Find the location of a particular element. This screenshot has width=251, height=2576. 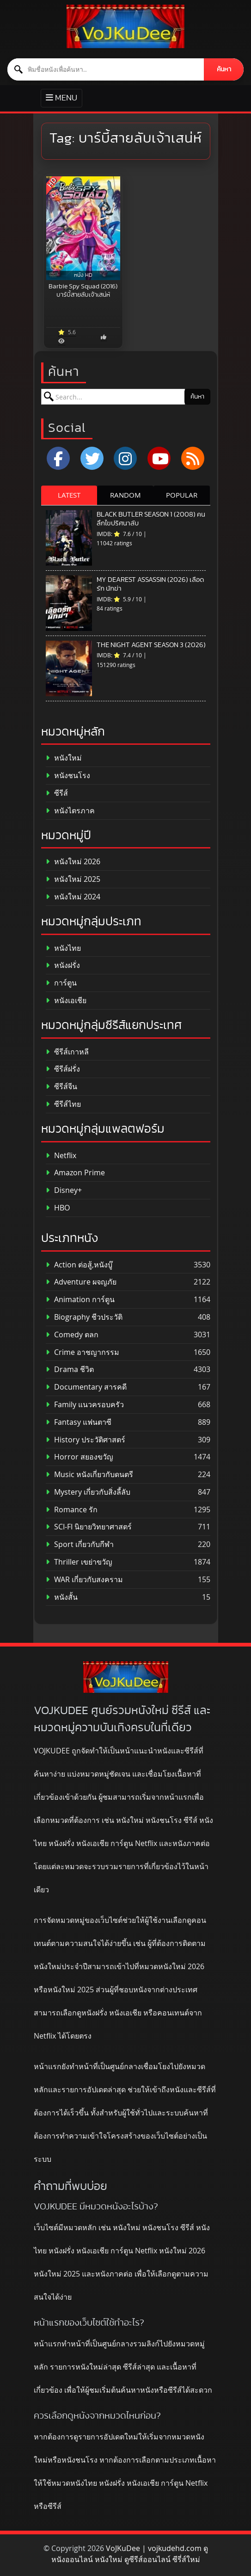

หนังใหม่ 2025 is located at coordinates (73, 879).